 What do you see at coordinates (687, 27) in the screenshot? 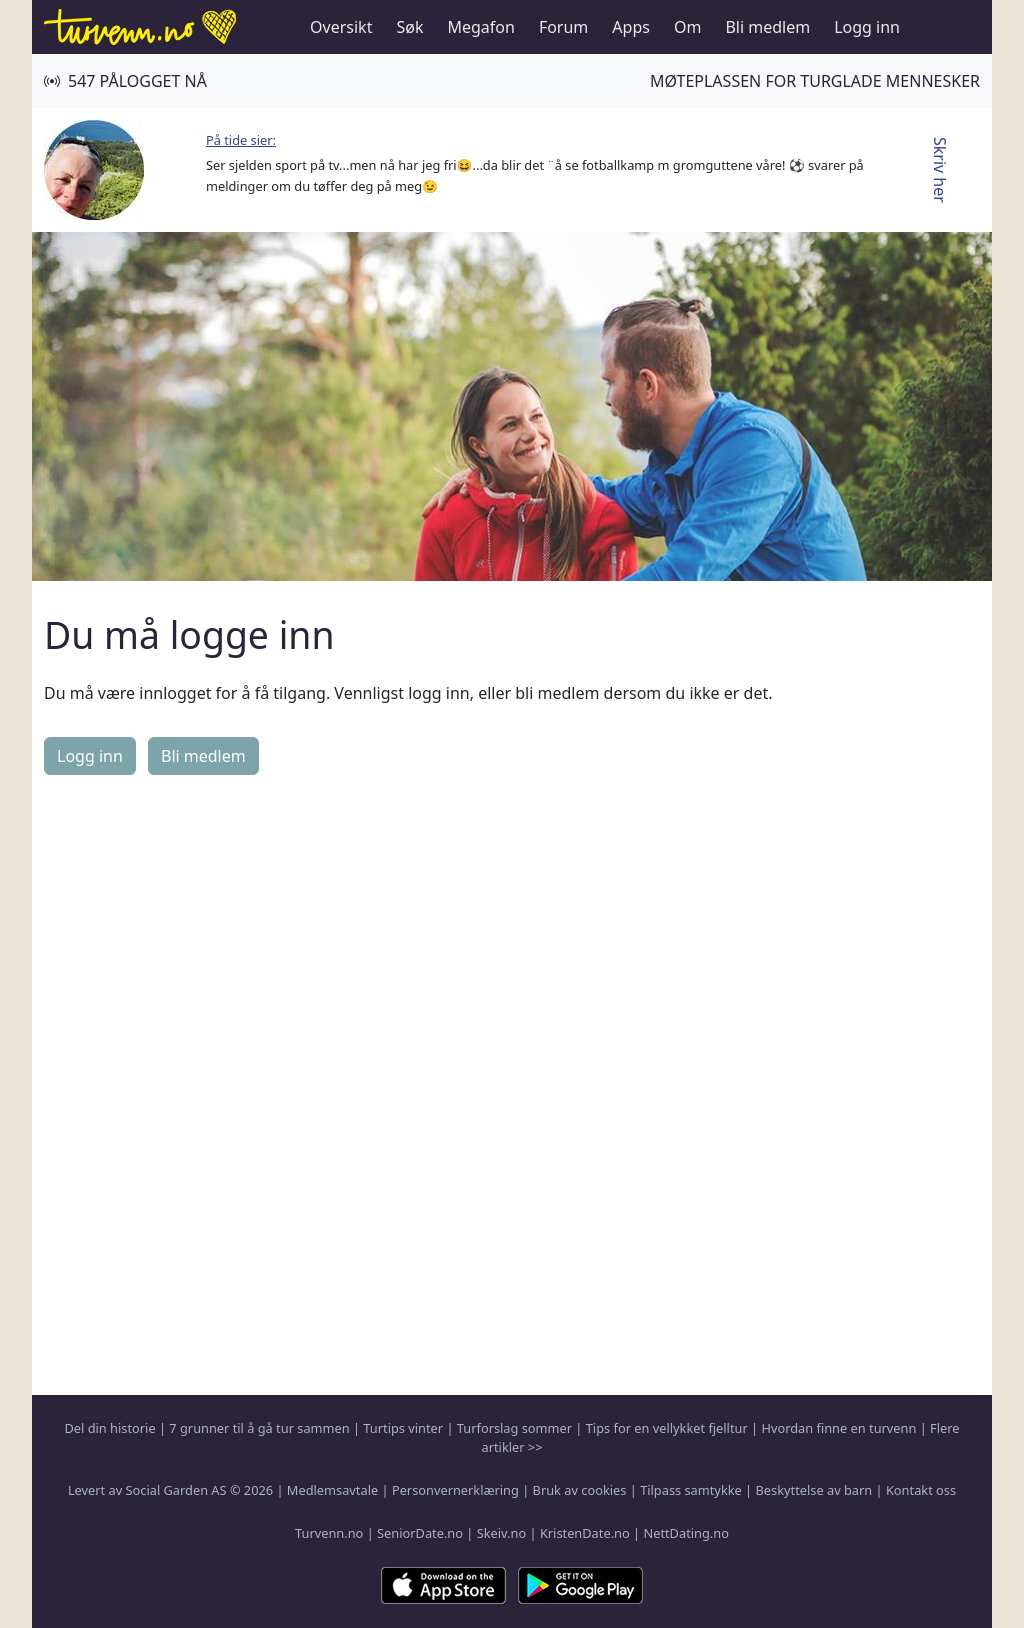
I see `Om` at bounding box center [687, 27].